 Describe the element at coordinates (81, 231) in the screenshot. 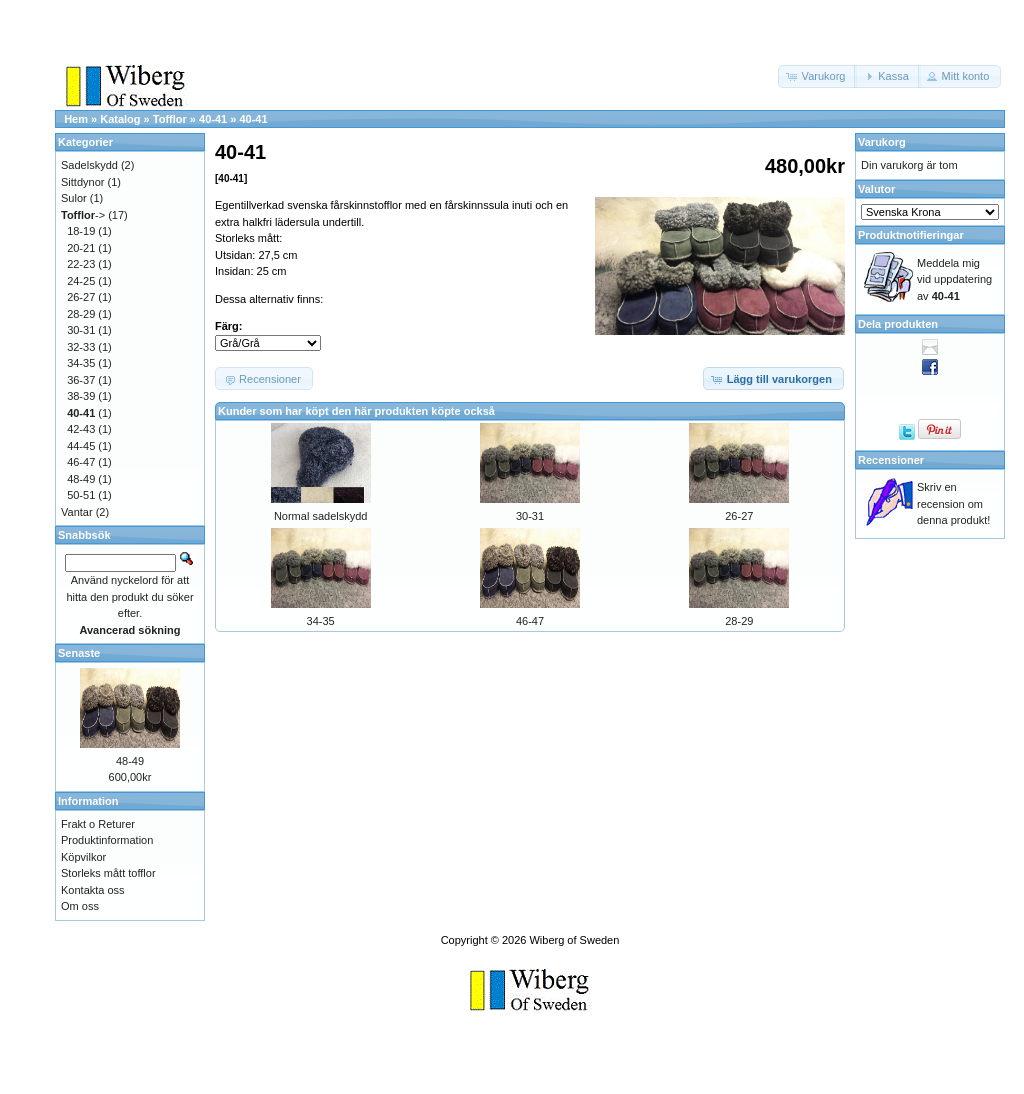

I see `18-19` at that location.